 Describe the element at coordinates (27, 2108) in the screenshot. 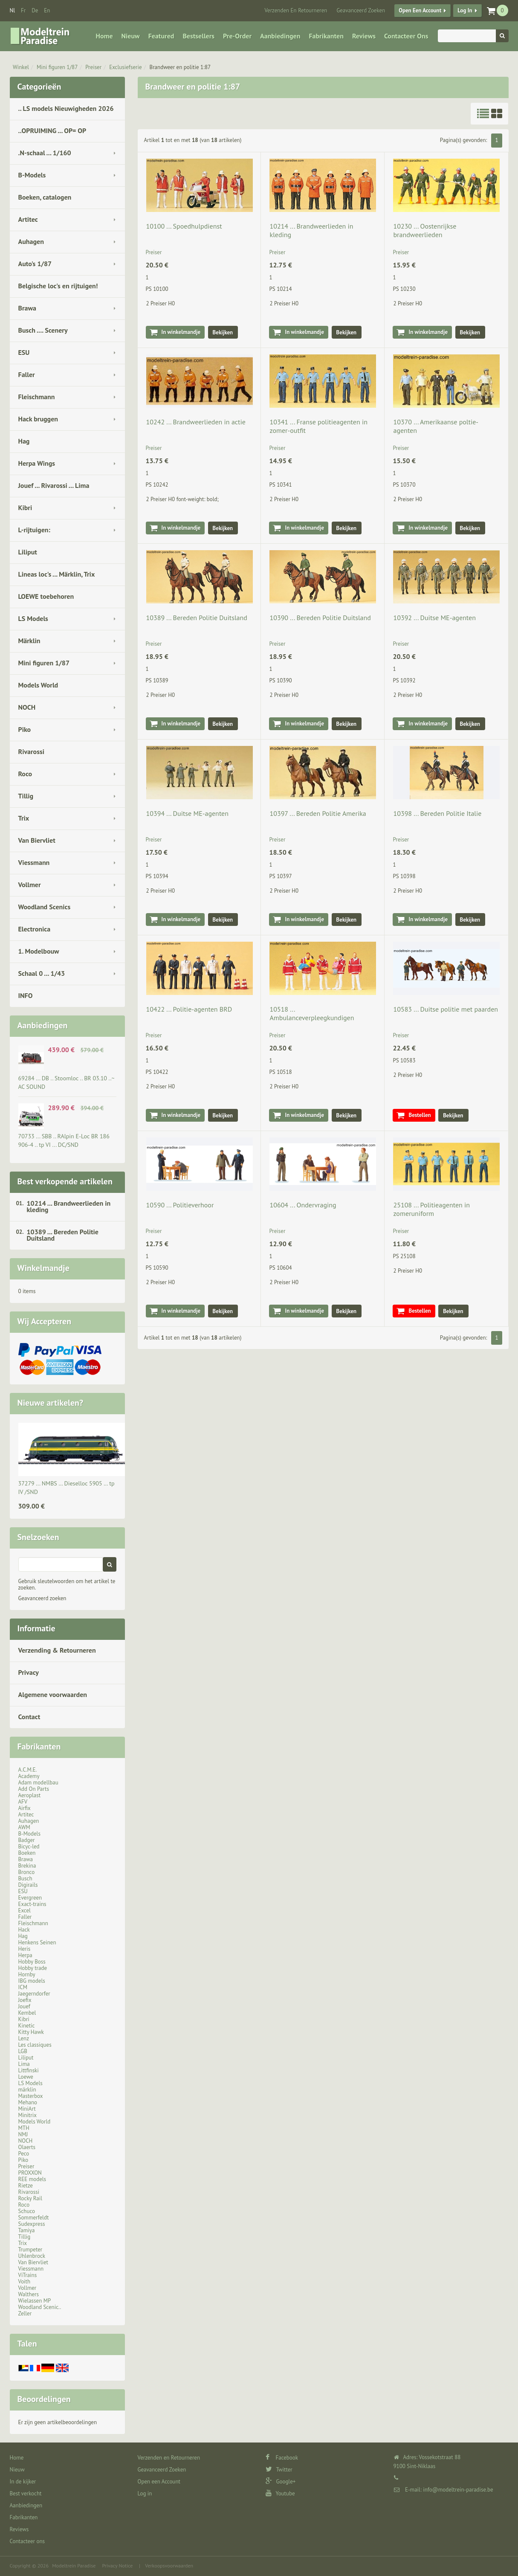

I see `MiniArt` at that location.